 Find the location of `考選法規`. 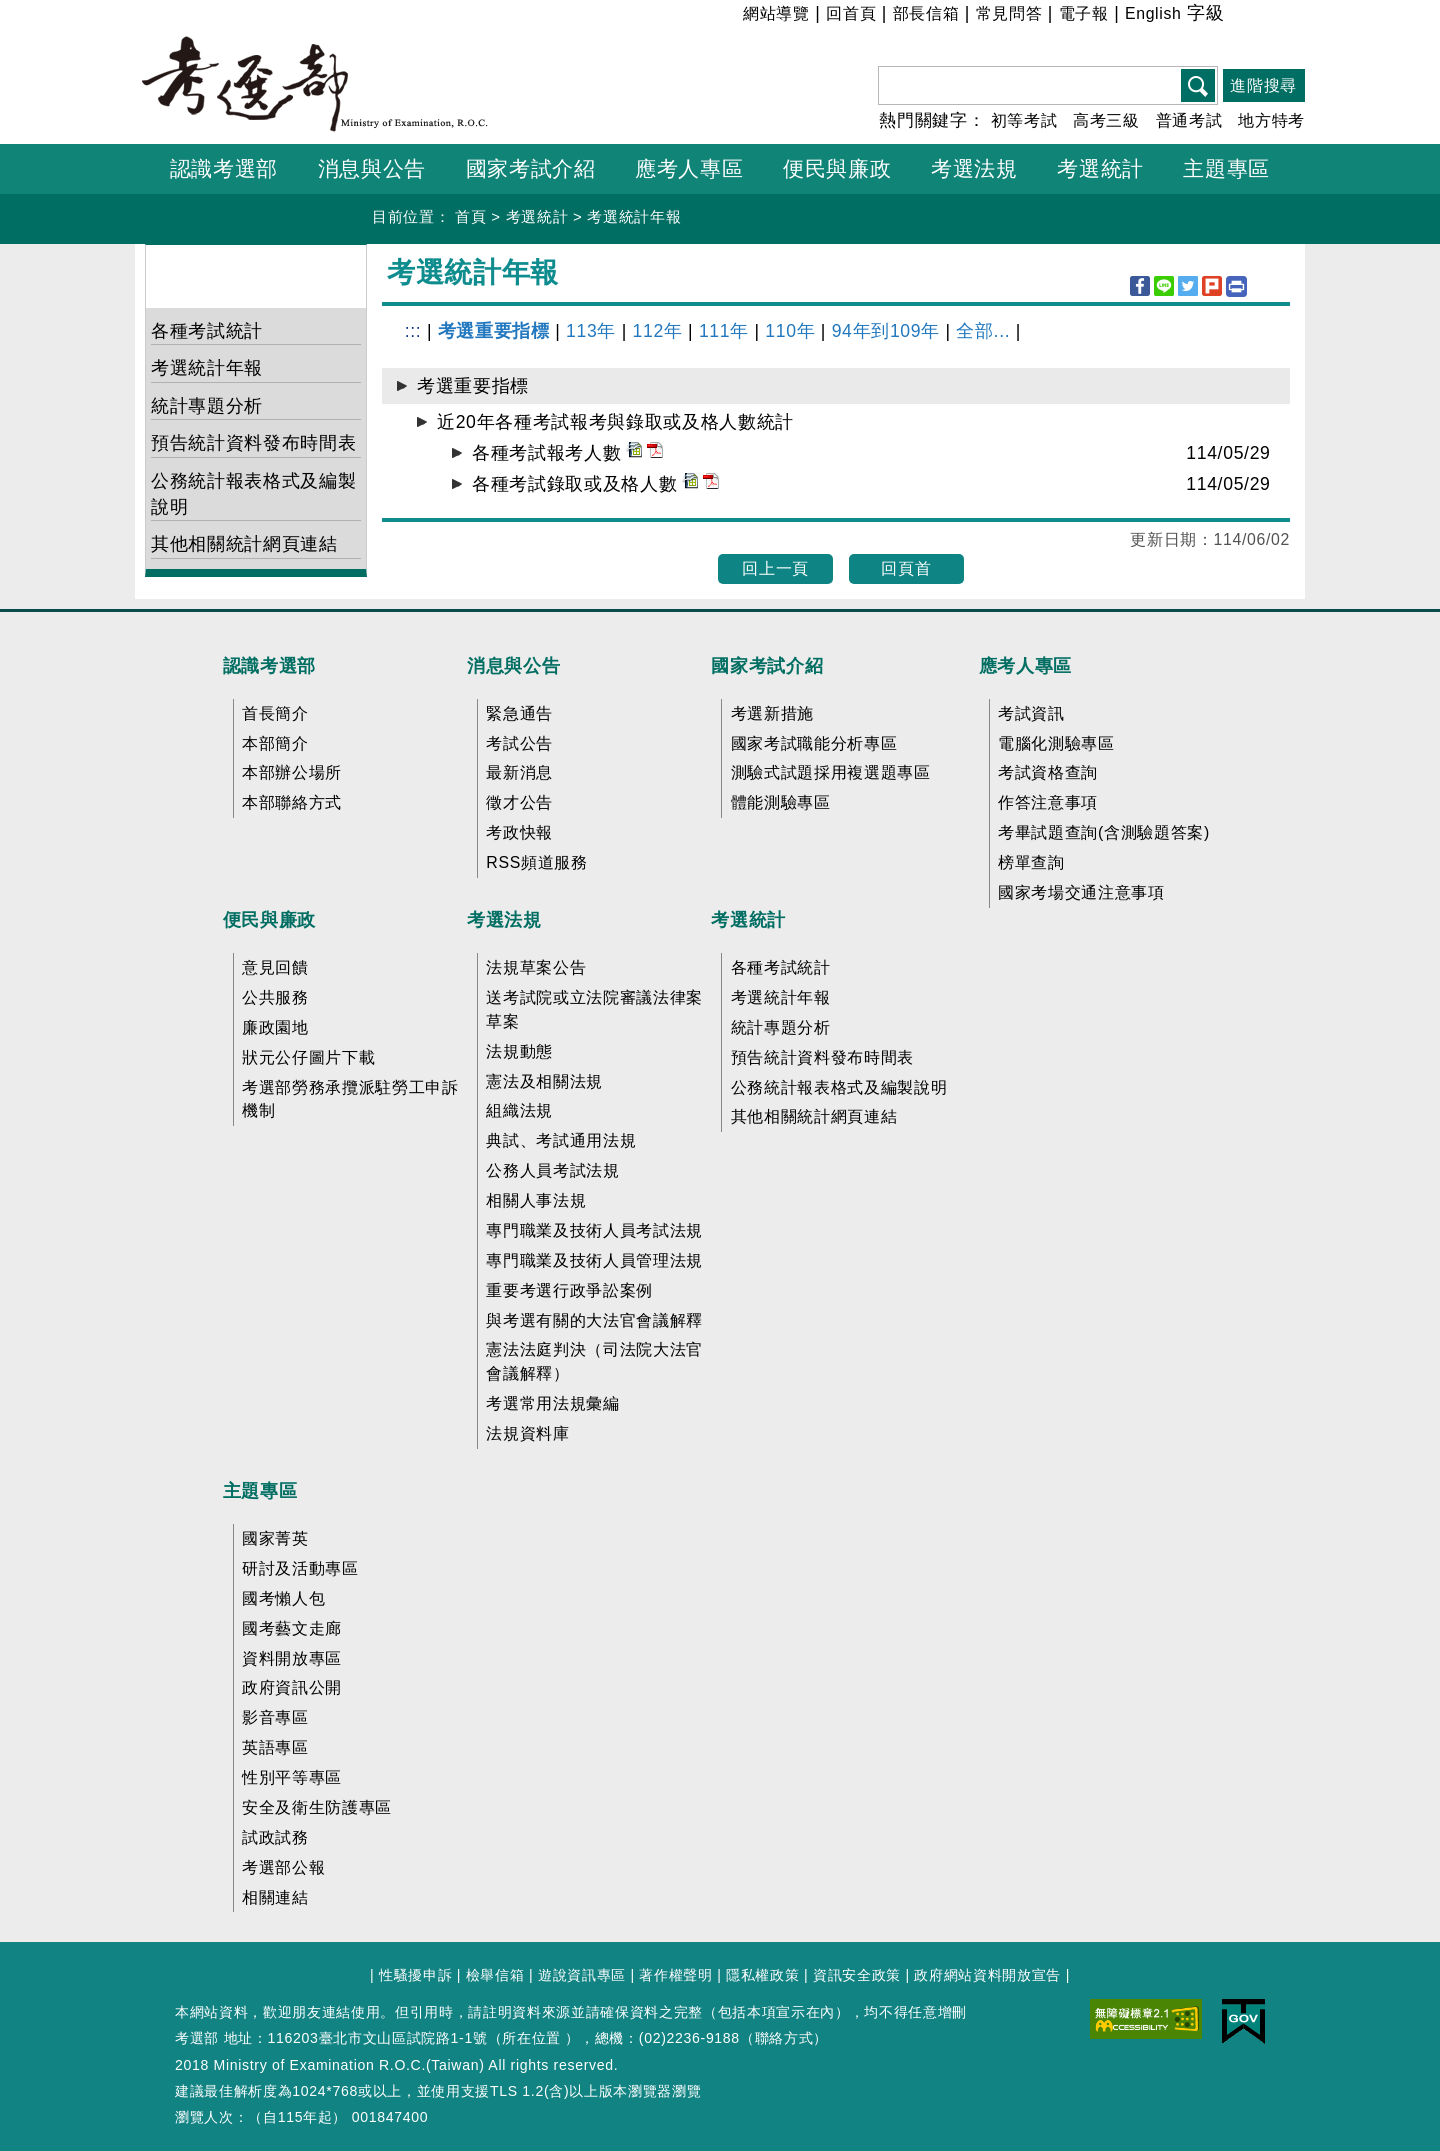

考選法規 is located at coordinates (504, 920).